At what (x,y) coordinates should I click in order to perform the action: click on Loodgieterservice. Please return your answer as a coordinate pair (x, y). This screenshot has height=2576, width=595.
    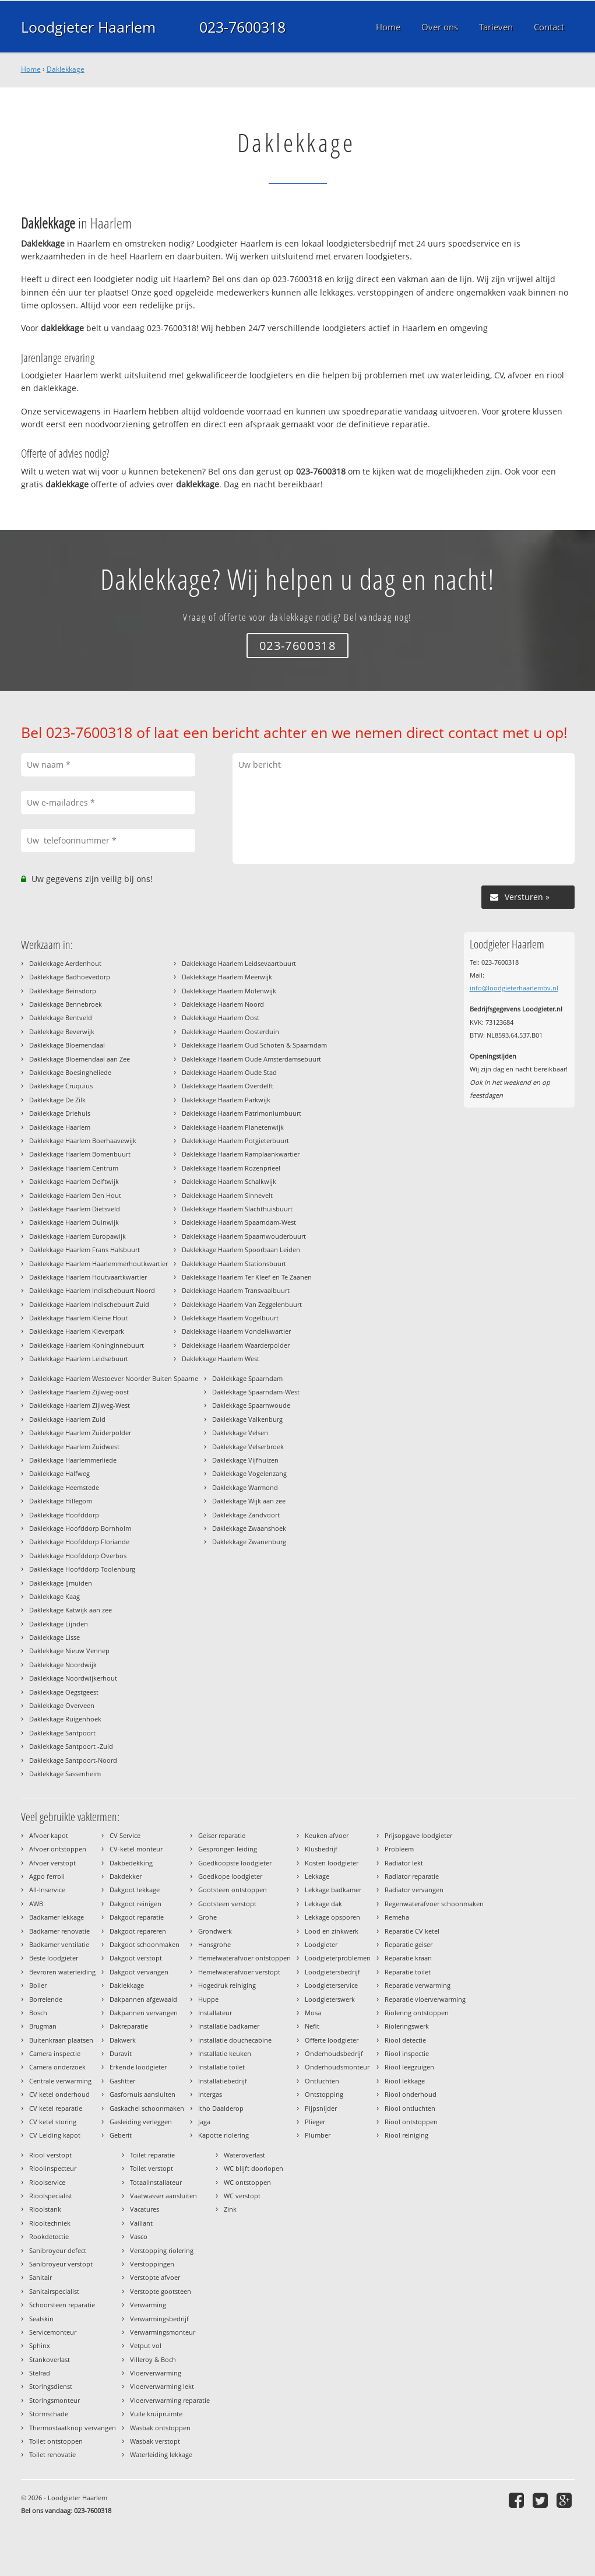
    Looking at the image, I should click on (331, 1985).